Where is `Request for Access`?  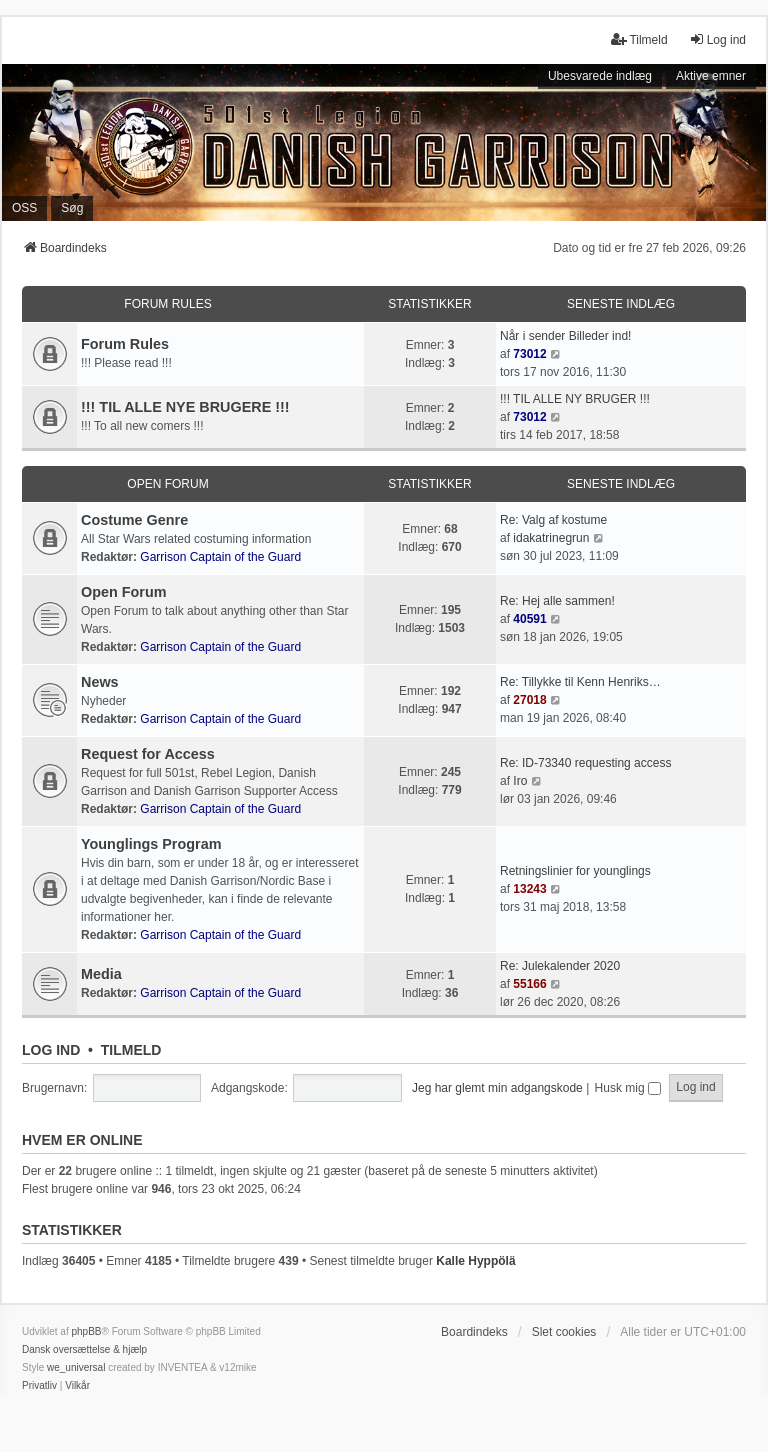
Request for Access is located at coordinates (148, 754).